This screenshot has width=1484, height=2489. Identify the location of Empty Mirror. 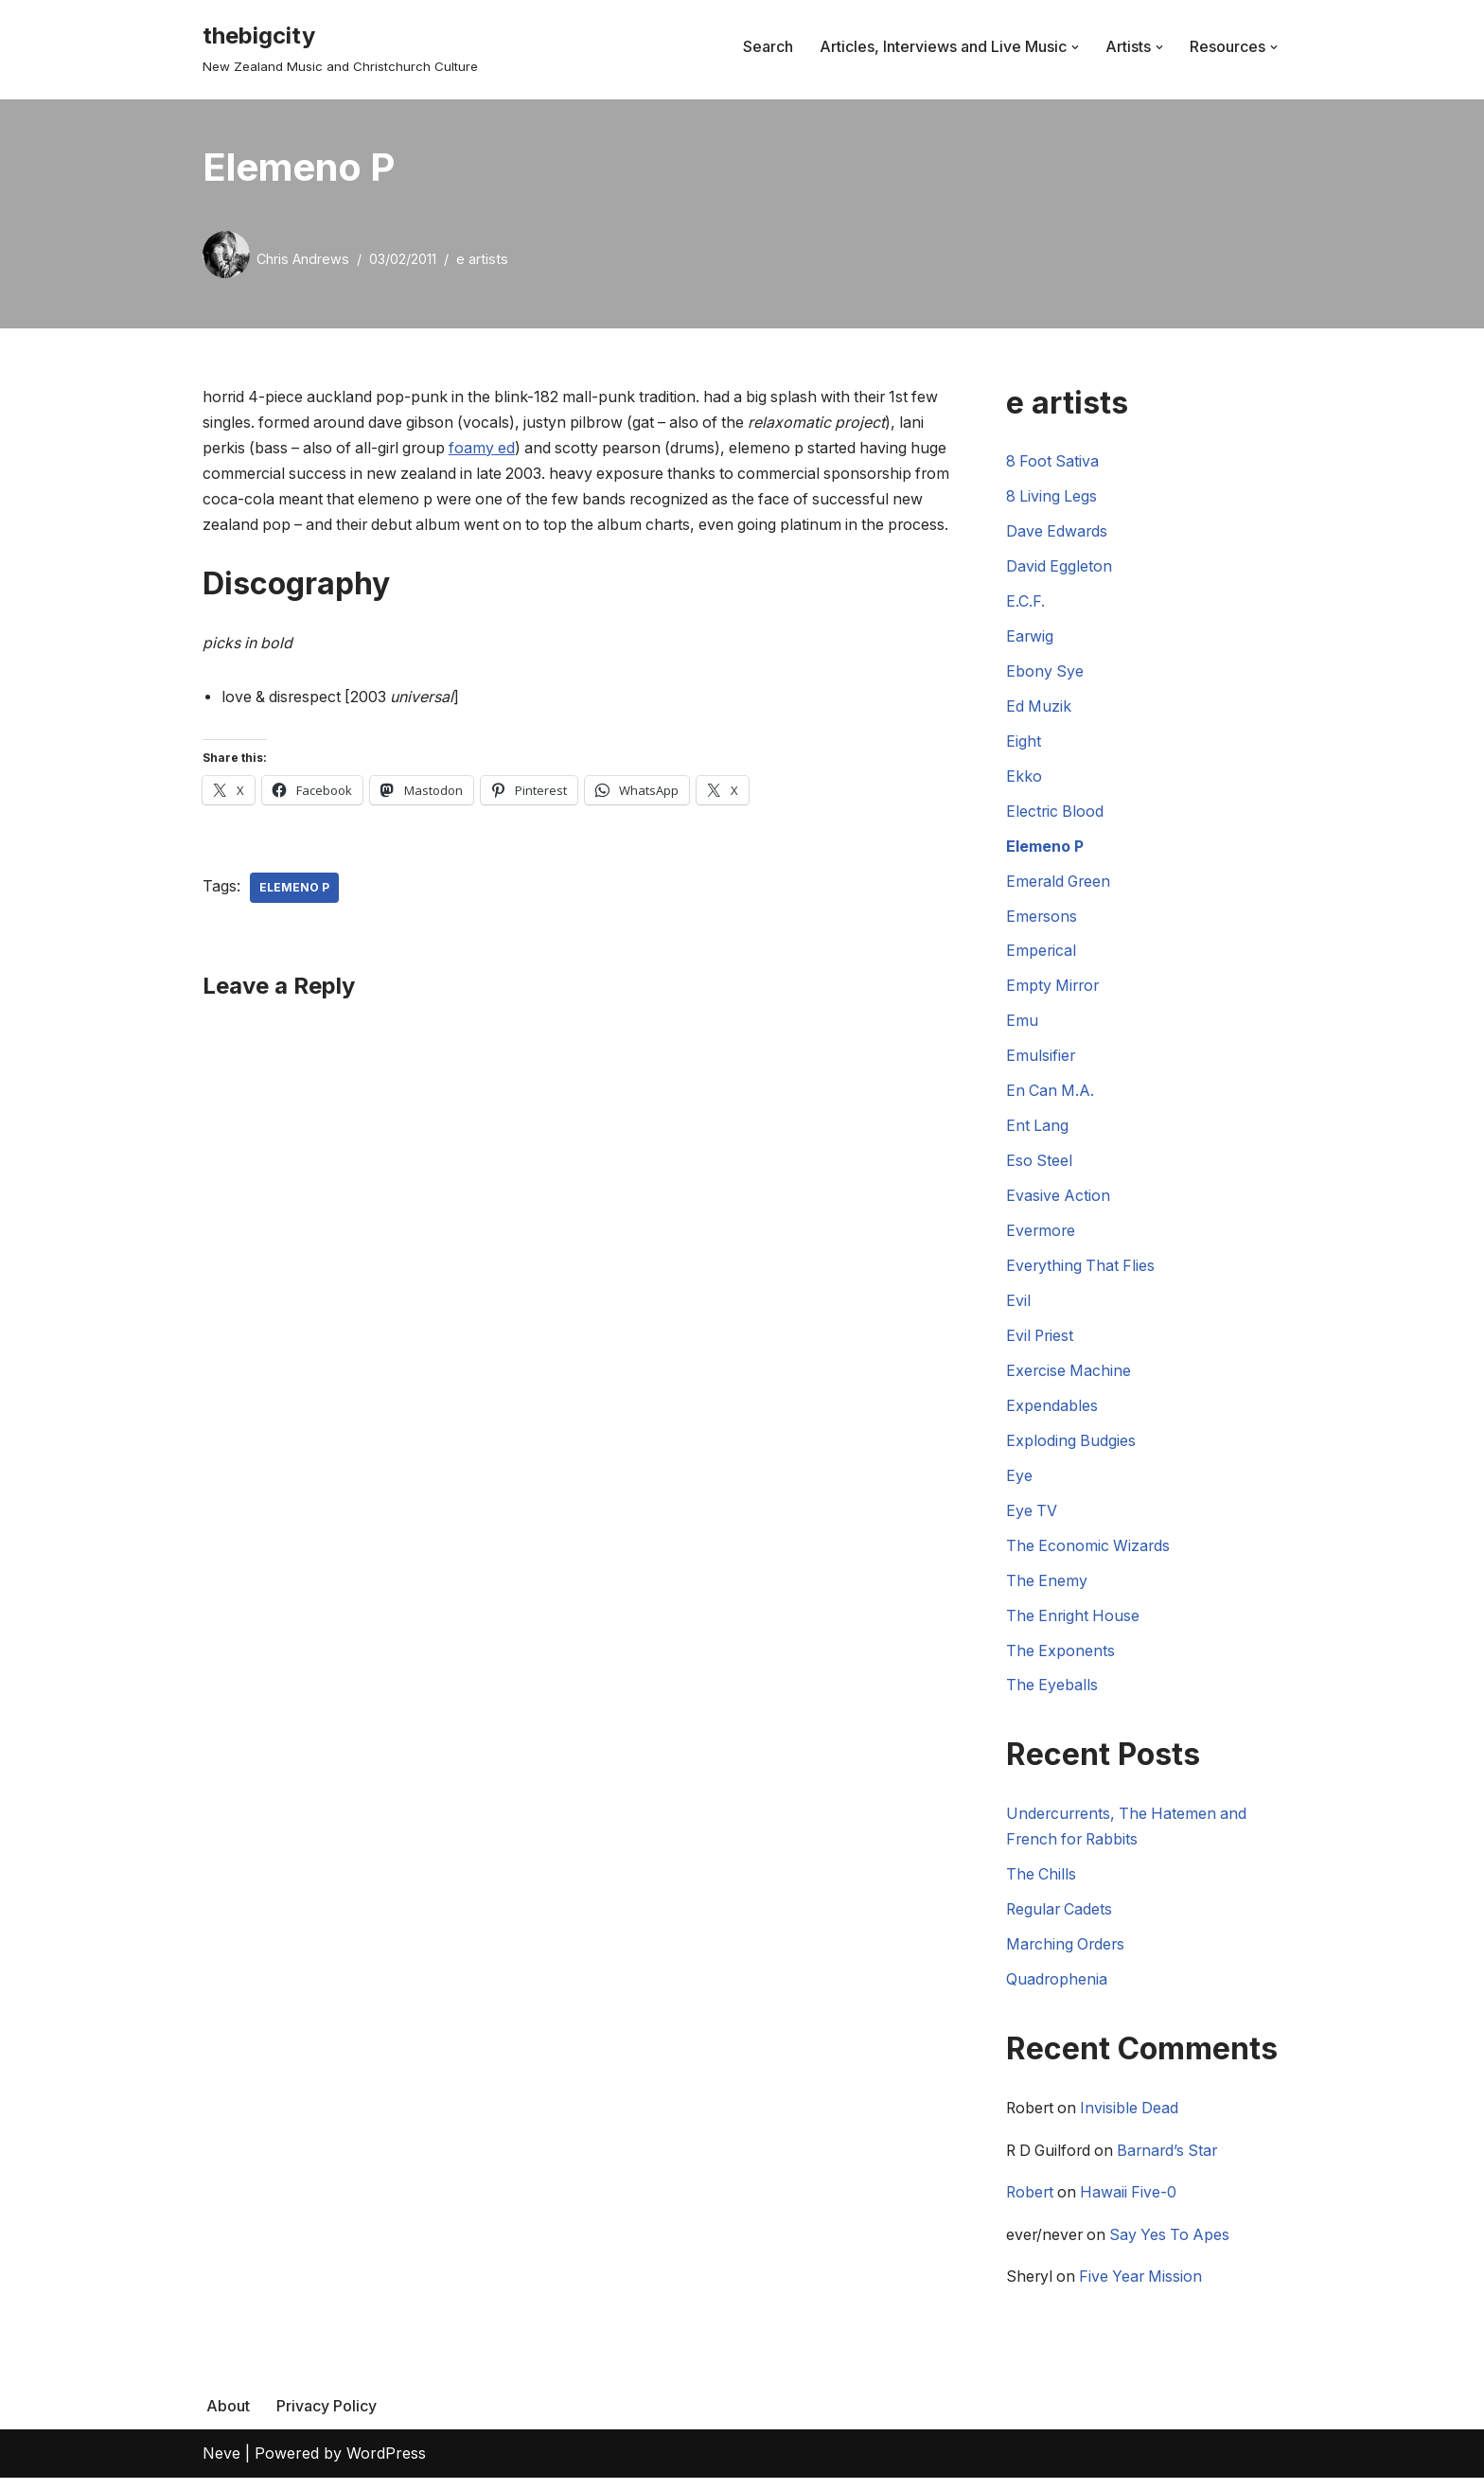
(1054, 989).